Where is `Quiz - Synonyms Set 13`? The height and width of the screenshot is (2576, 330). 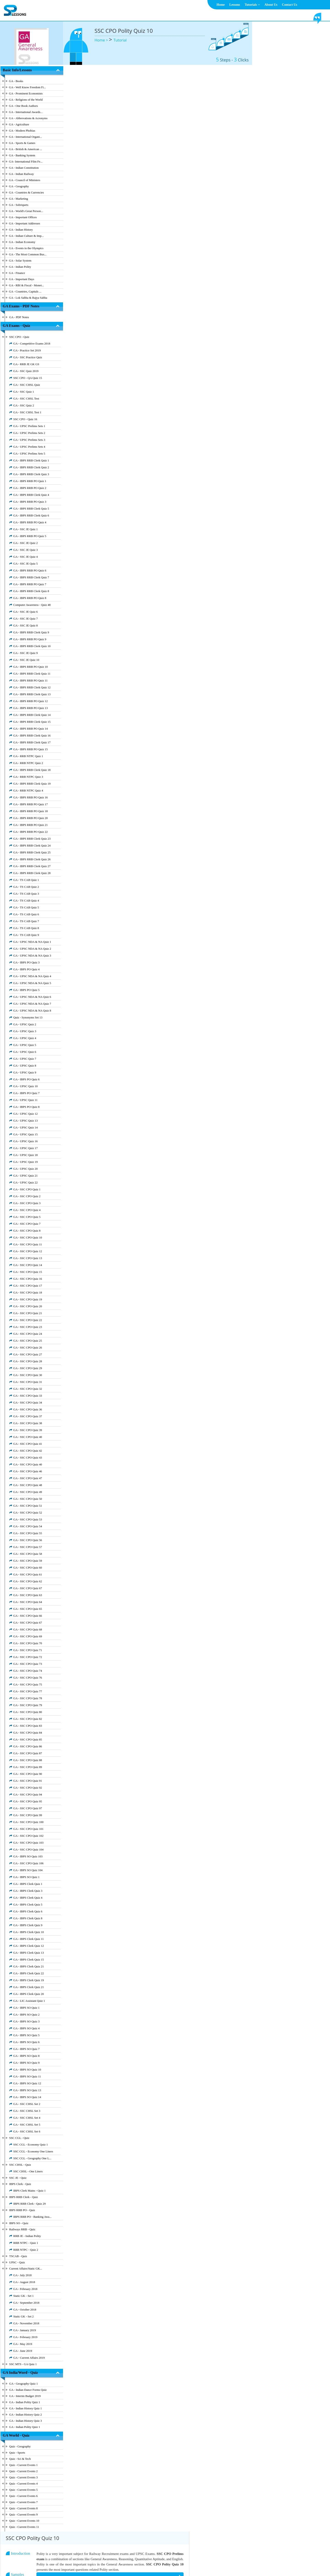
Quiz - Synonyms Set 13 is located at coordinates (27, 1017).